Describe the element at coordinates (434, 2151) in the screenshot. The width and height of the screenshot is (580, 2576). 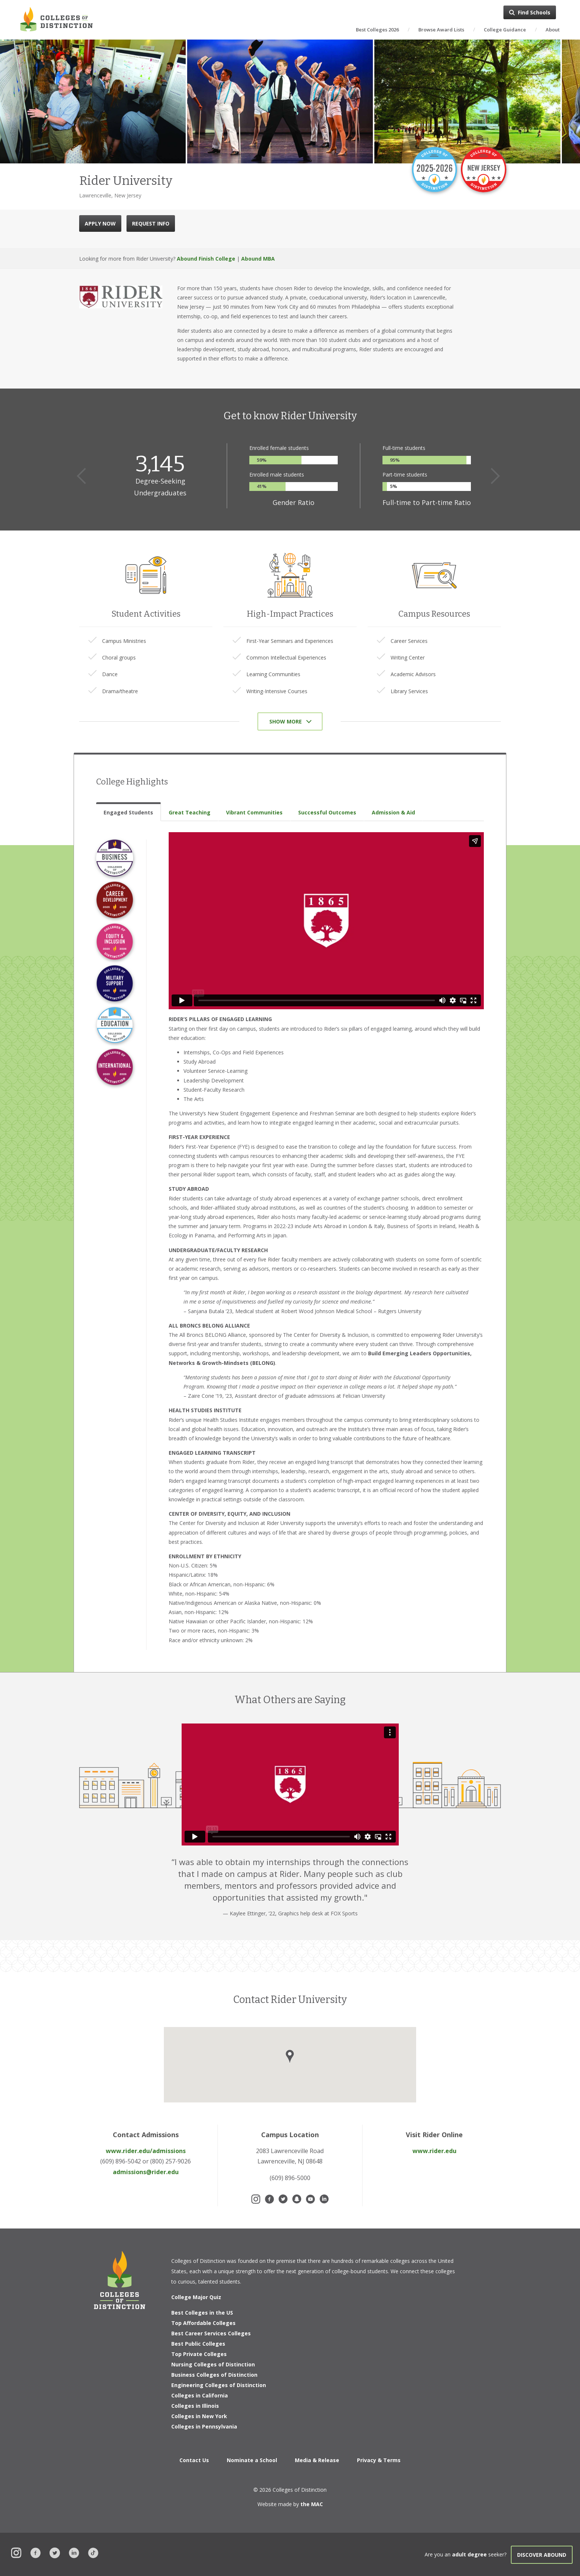
I see `www.rider.edu` at that location.